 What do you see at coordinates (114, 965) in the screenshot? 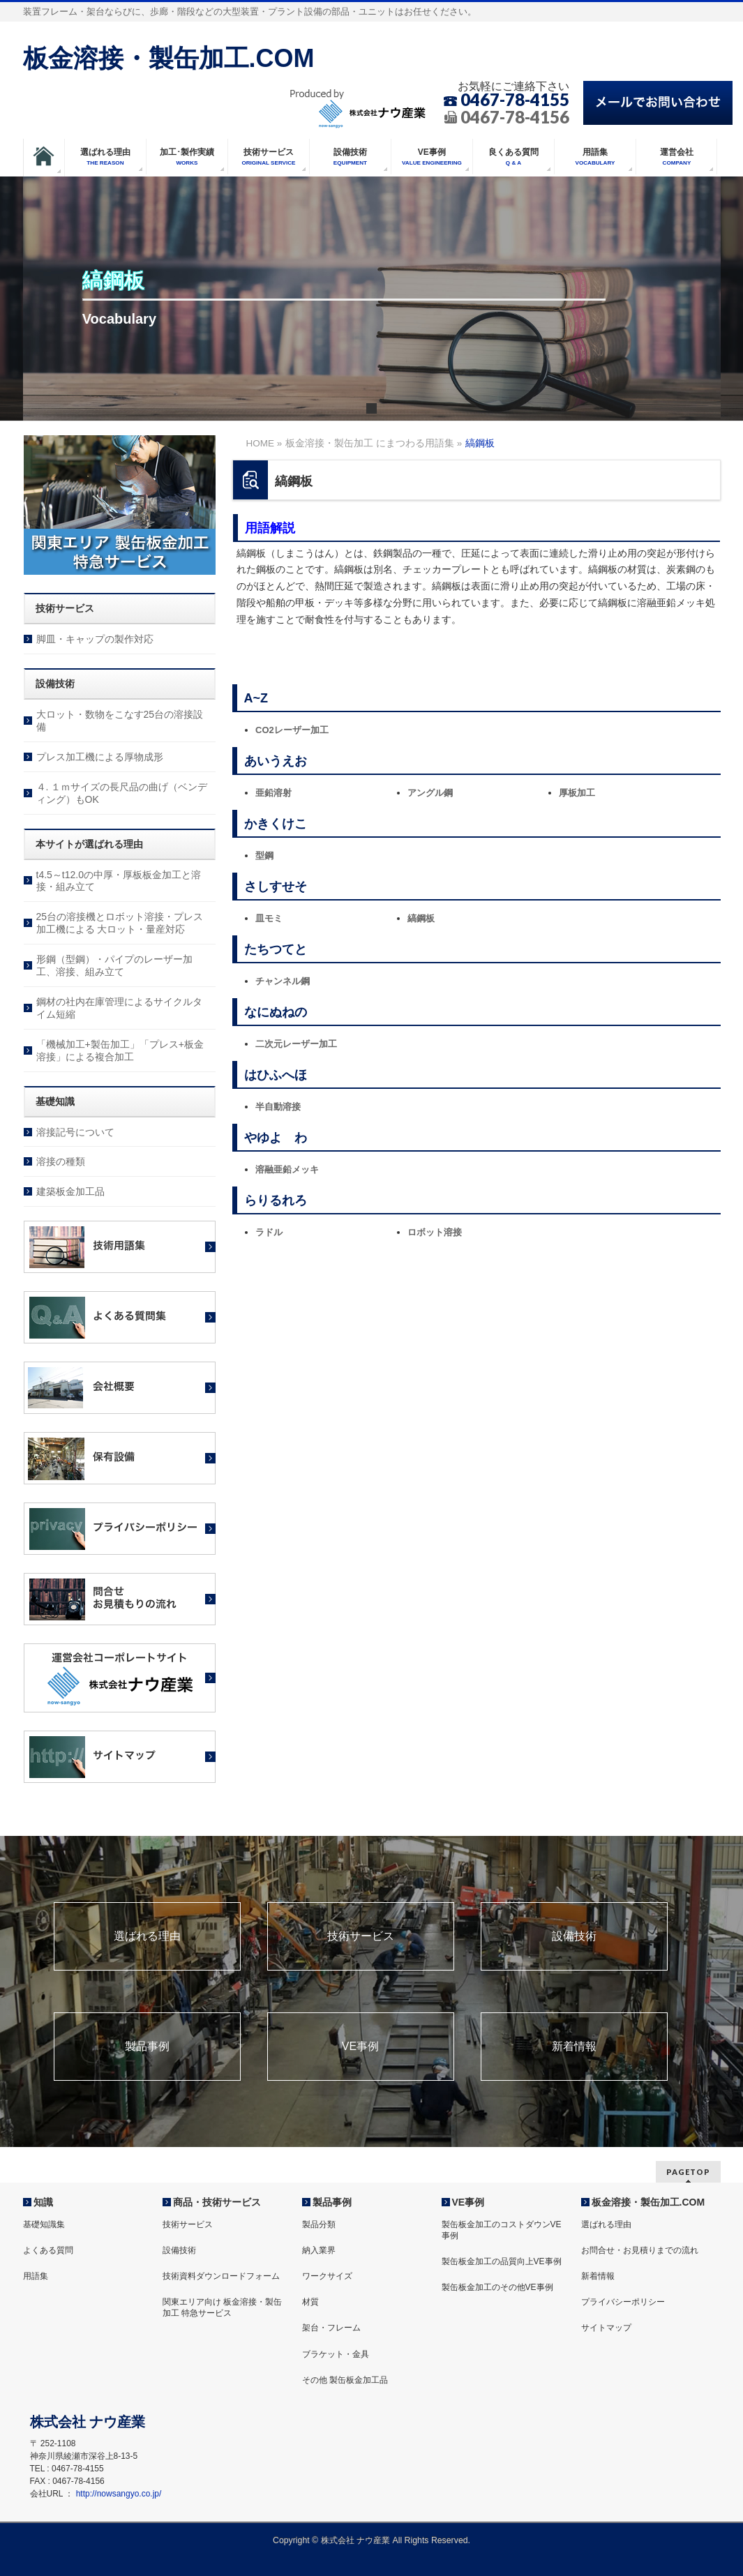
I see `形鋼（型鋼）・パイプのレーザー加工、溶接、組み立て` at bounding box center [114, 965].